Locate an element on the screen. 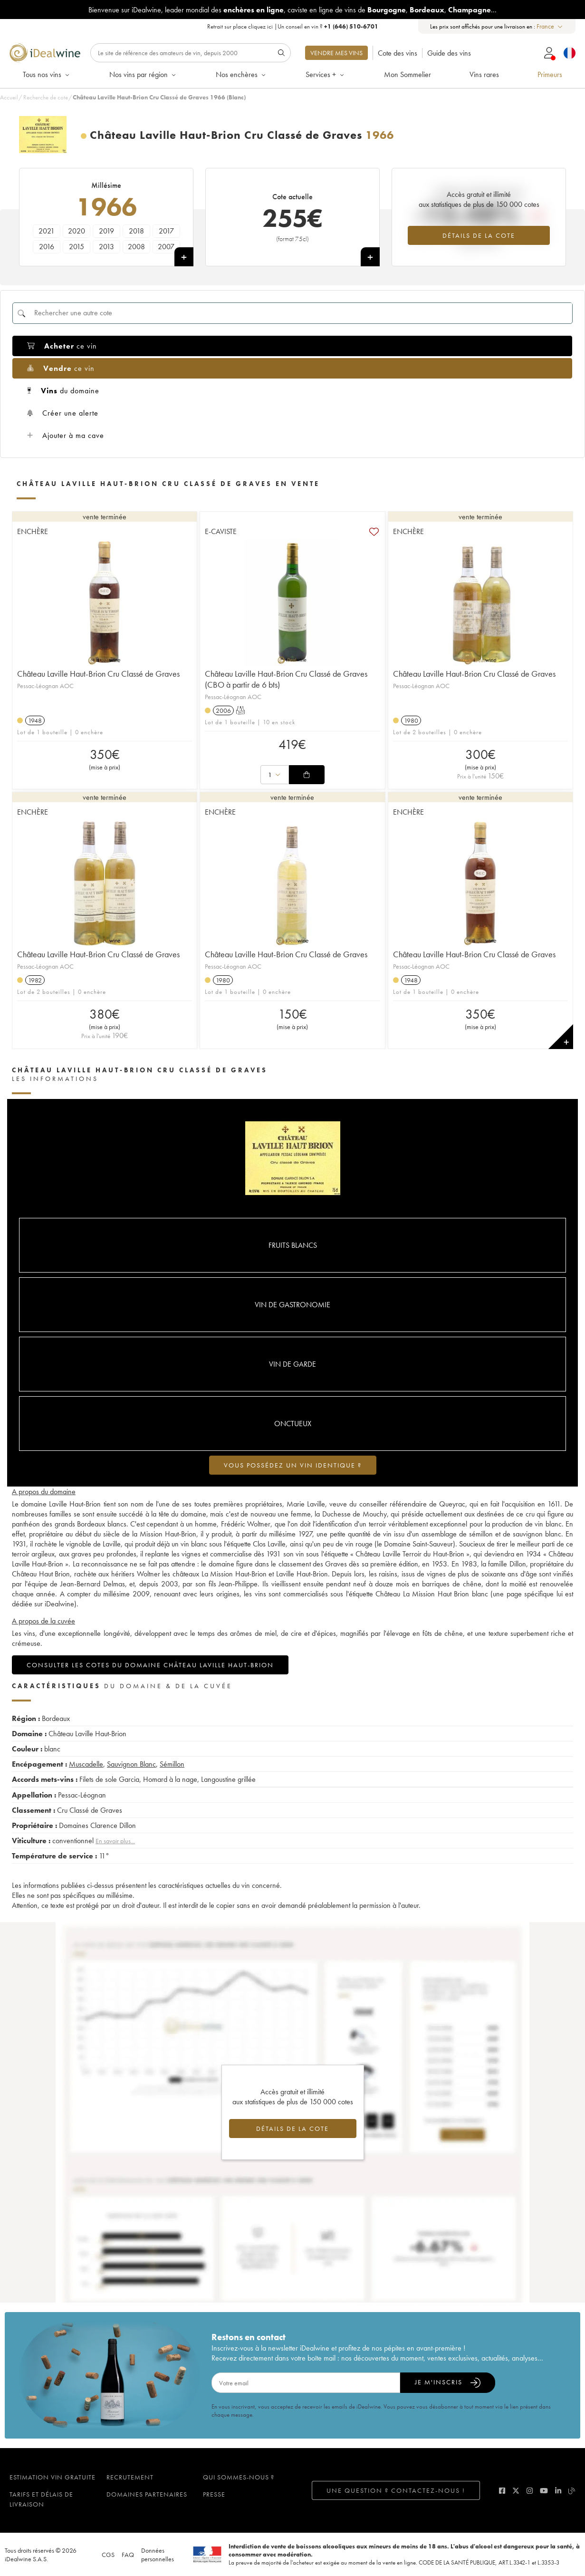 This screenshot has height=2576, width=585. Mon Sommelier is located at coordinates (407, 74).